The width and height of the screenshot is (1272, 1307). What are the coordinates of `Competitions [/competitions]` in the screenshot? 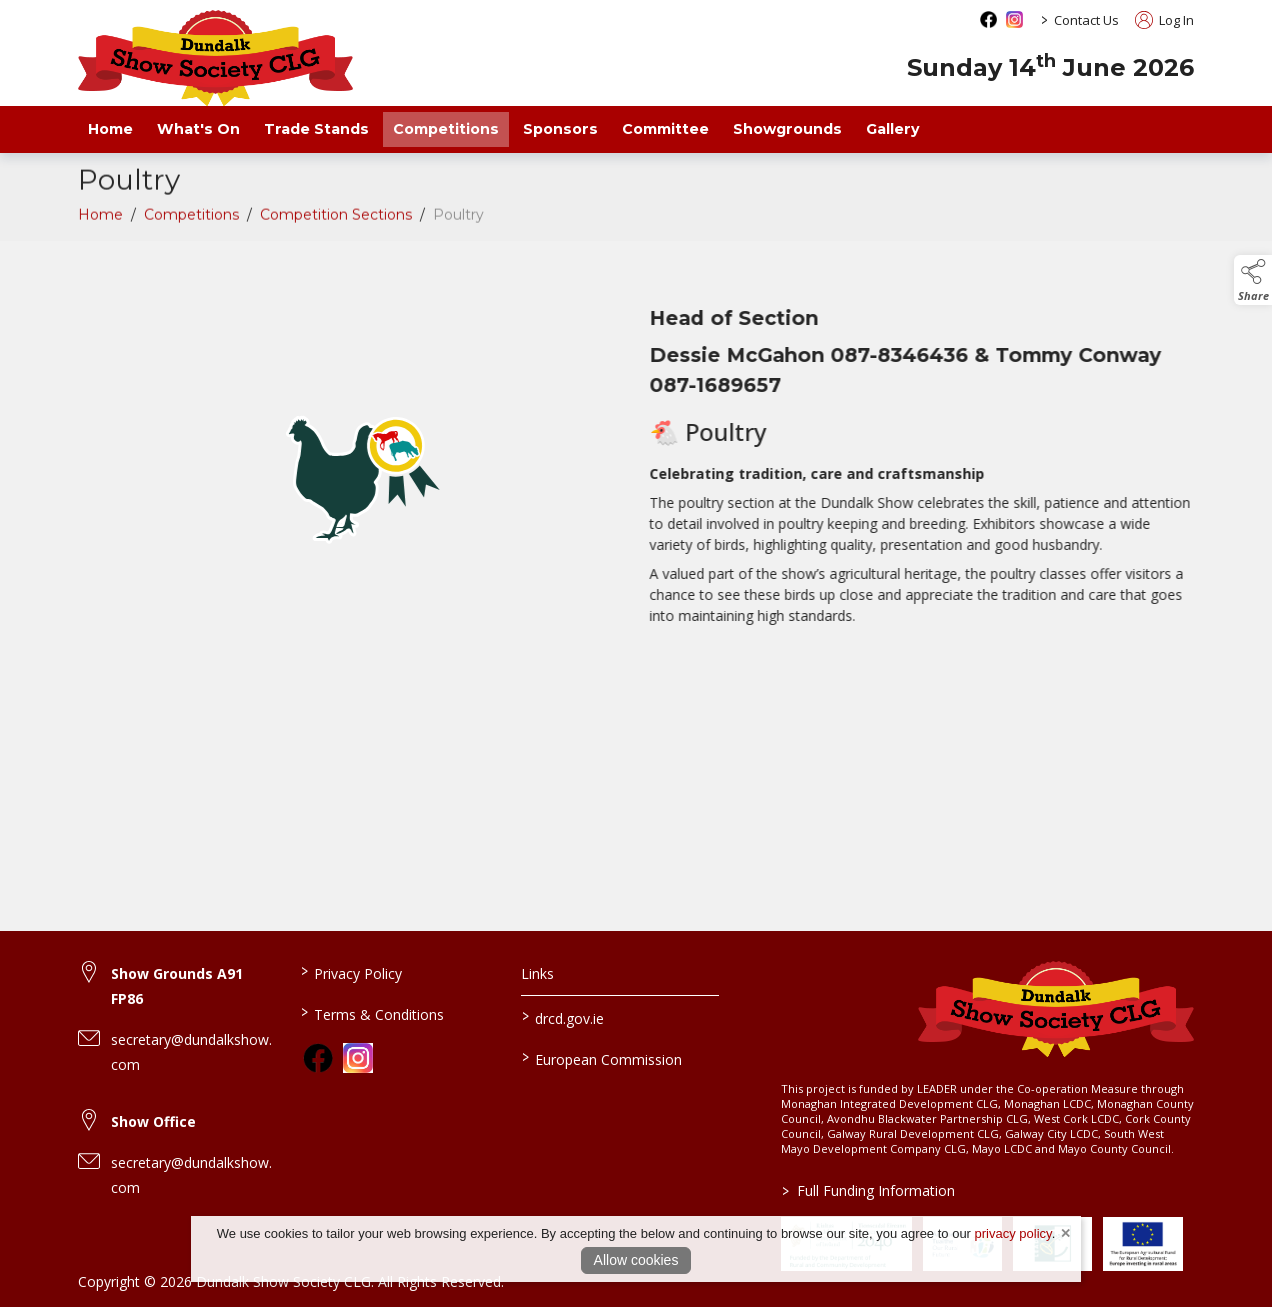 It's located at (446, 129).